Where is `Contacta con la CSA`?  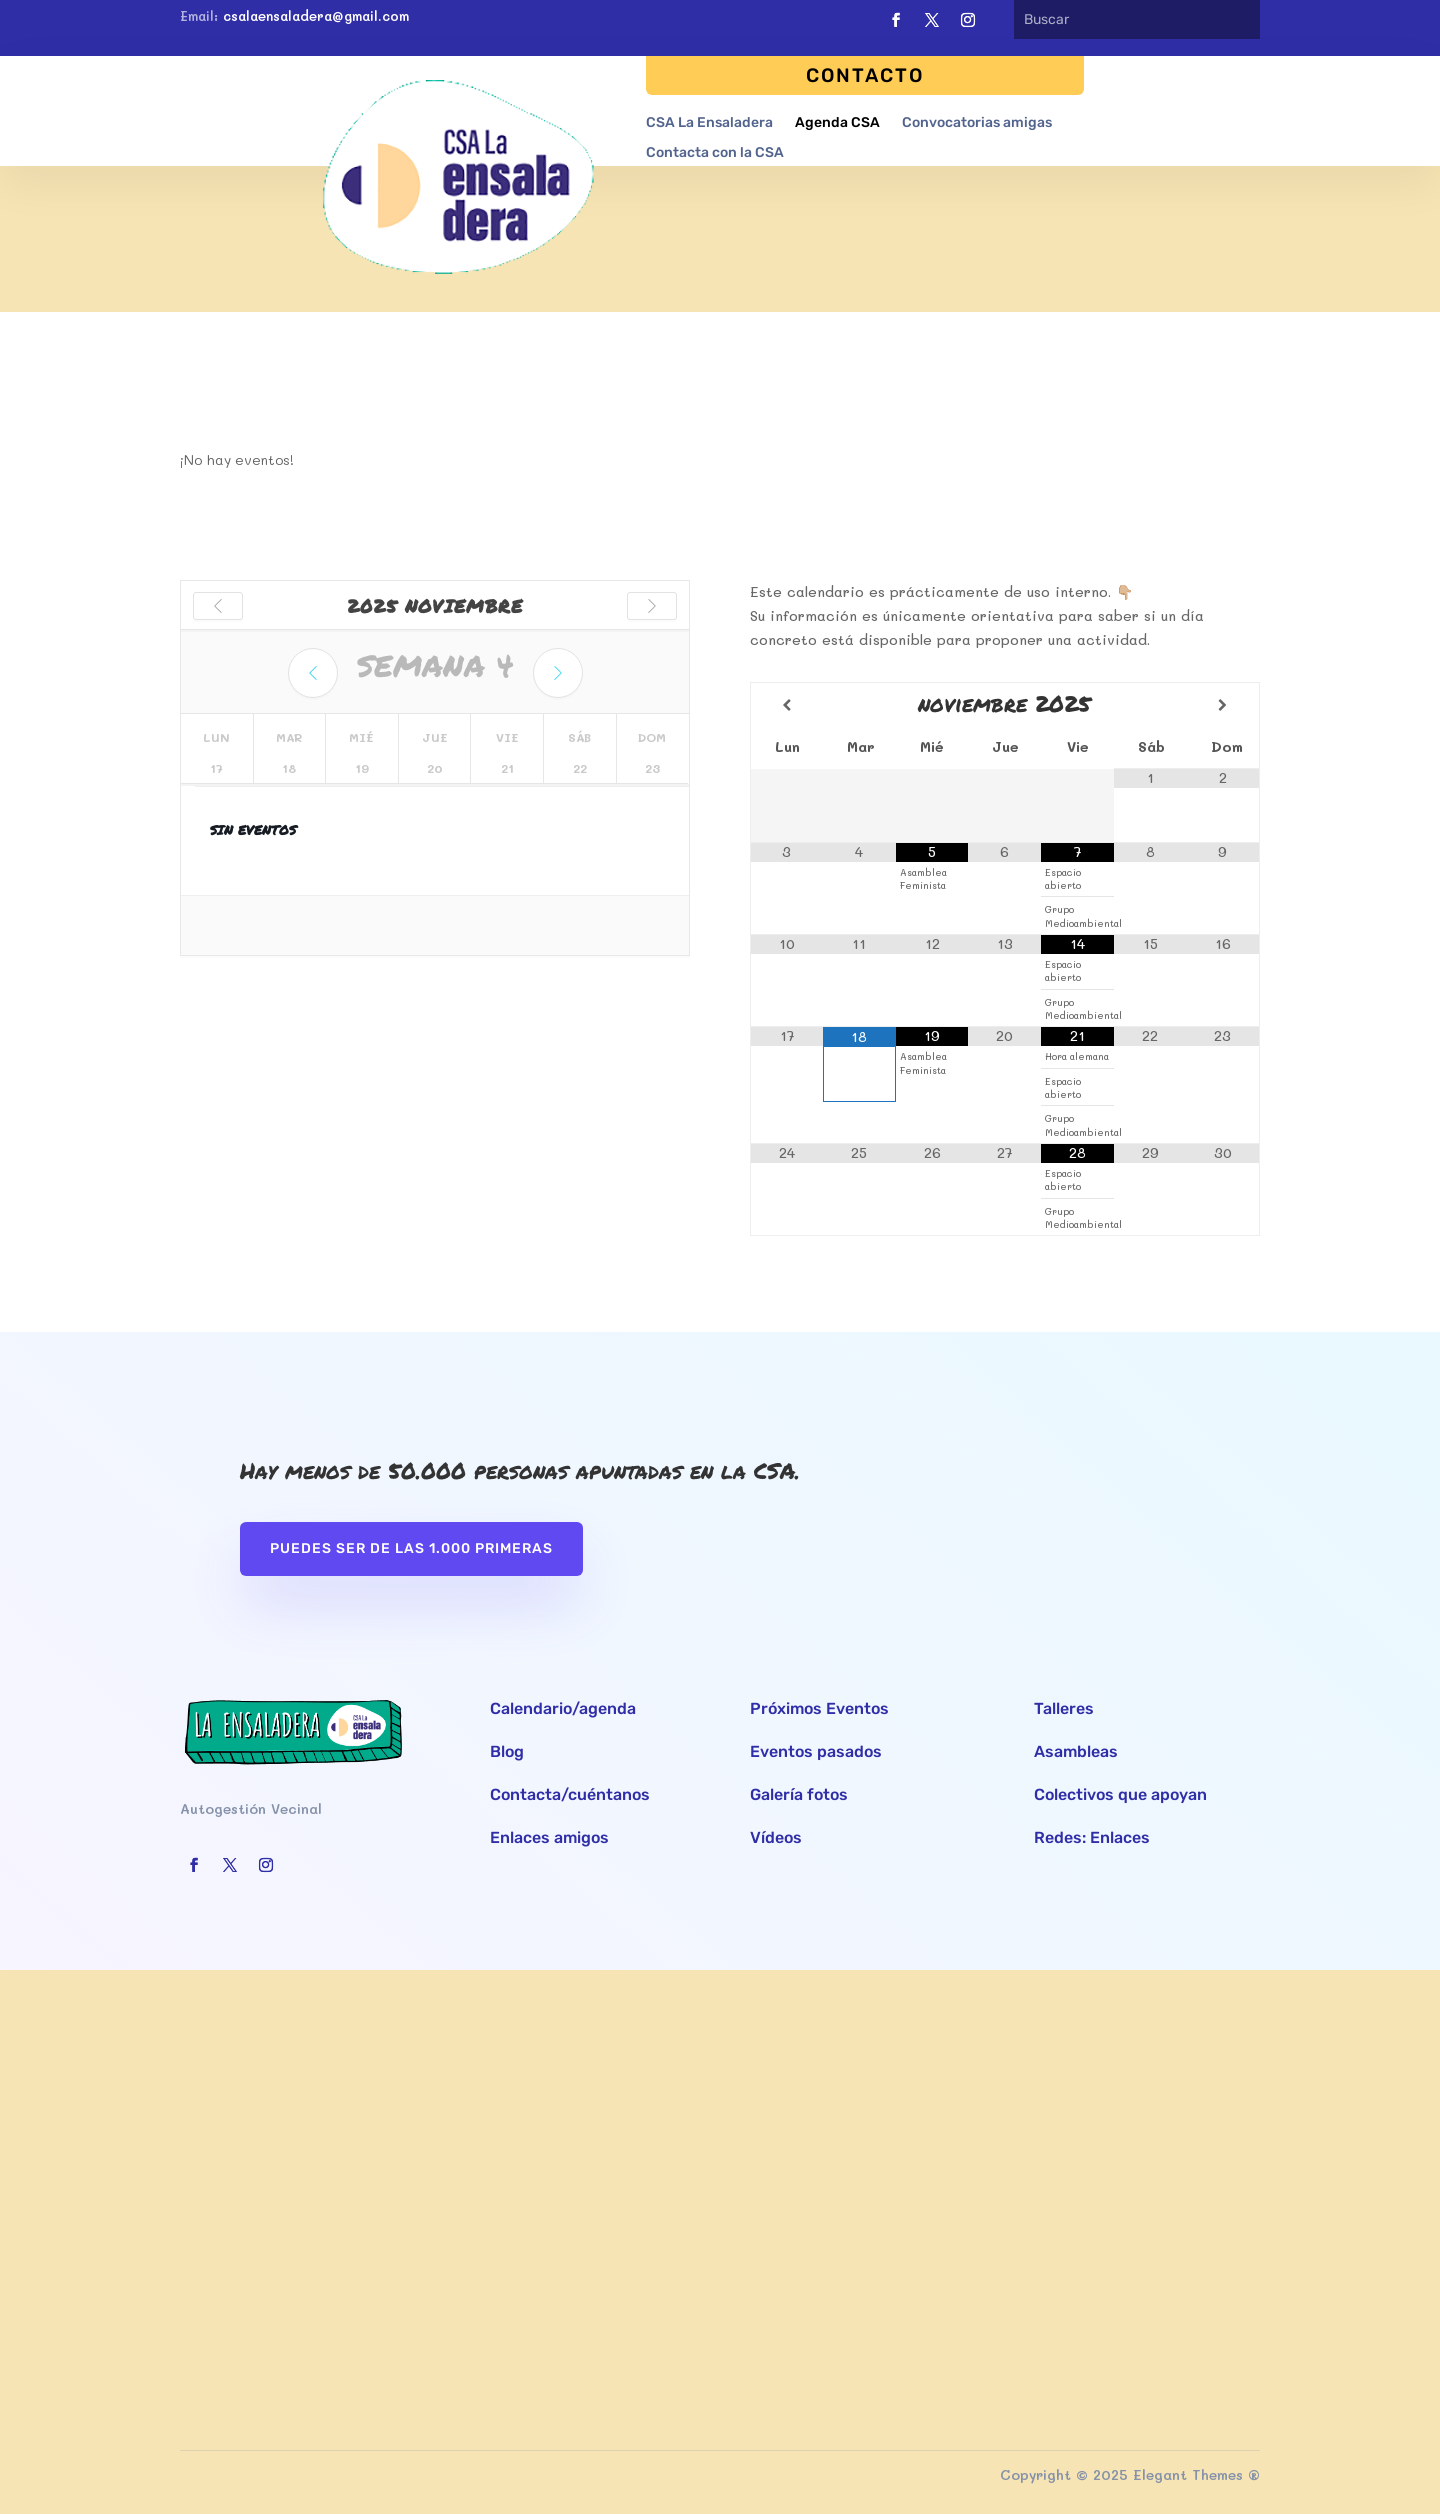
Contacta con la CSA is located at coordinates (715, 152).